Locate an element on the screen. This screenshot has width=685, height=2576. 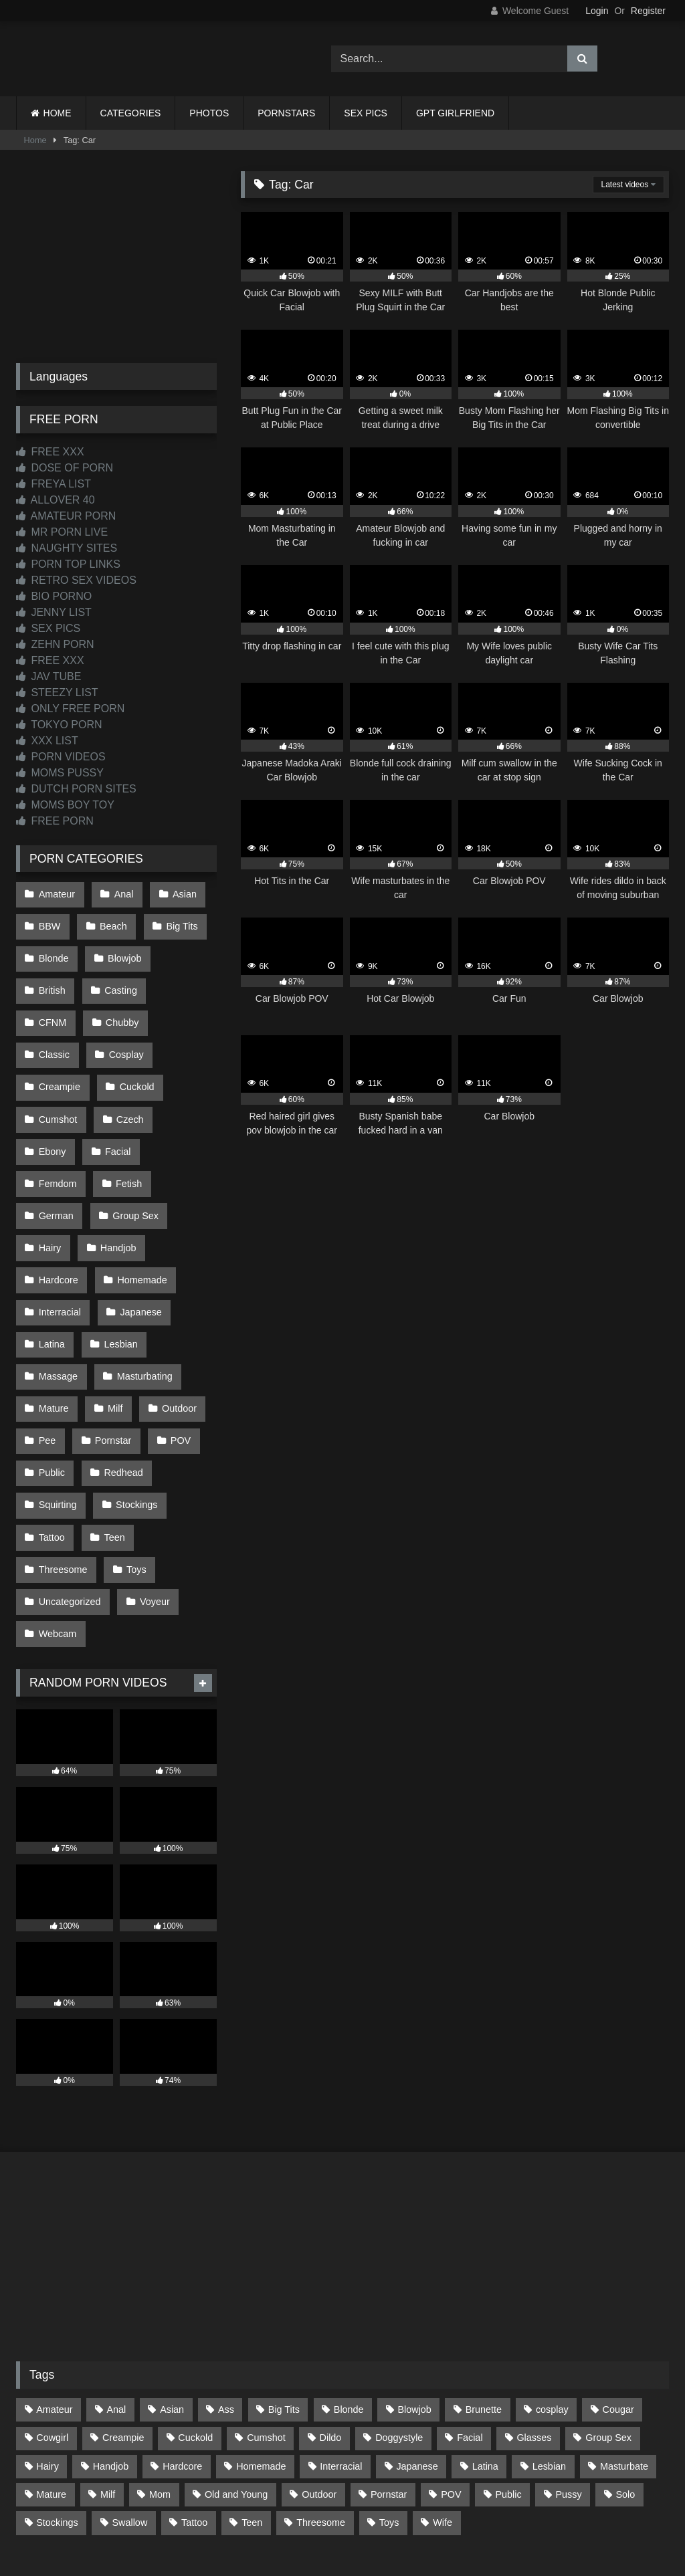
Group Sex is located at coordinates (133, 1147).